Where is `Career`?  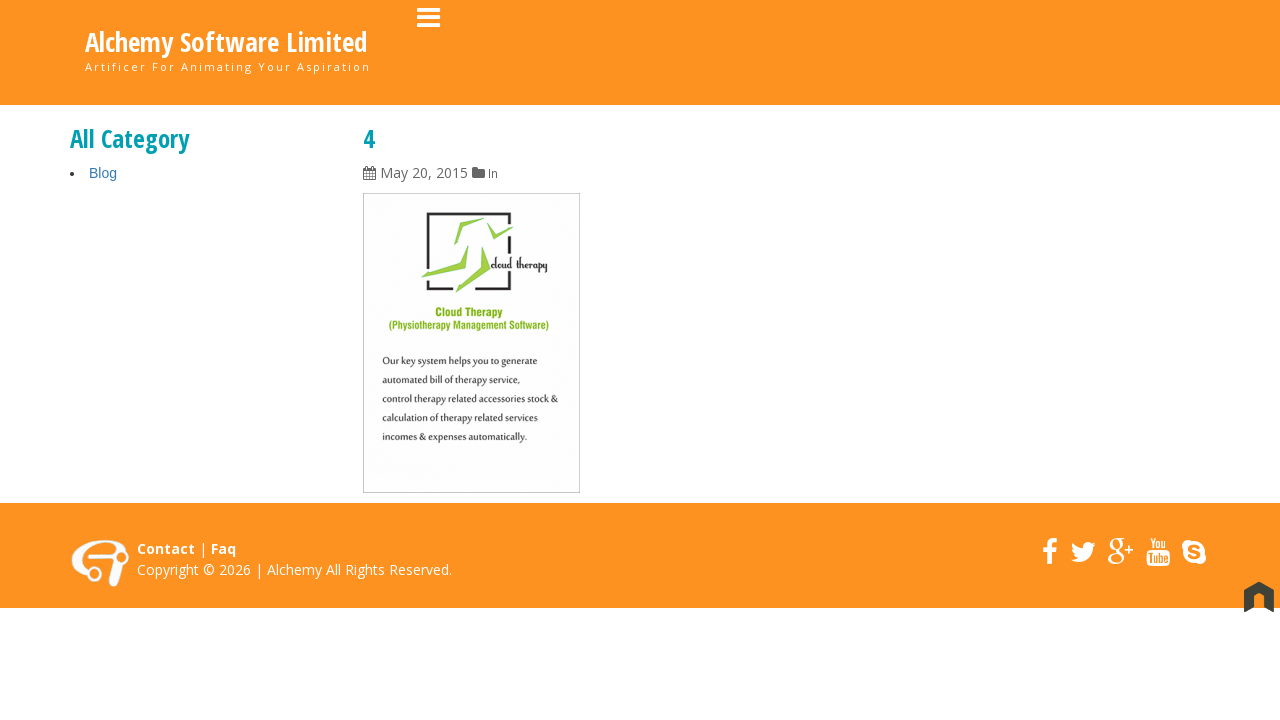 Career is located at coordinates (986, 50).